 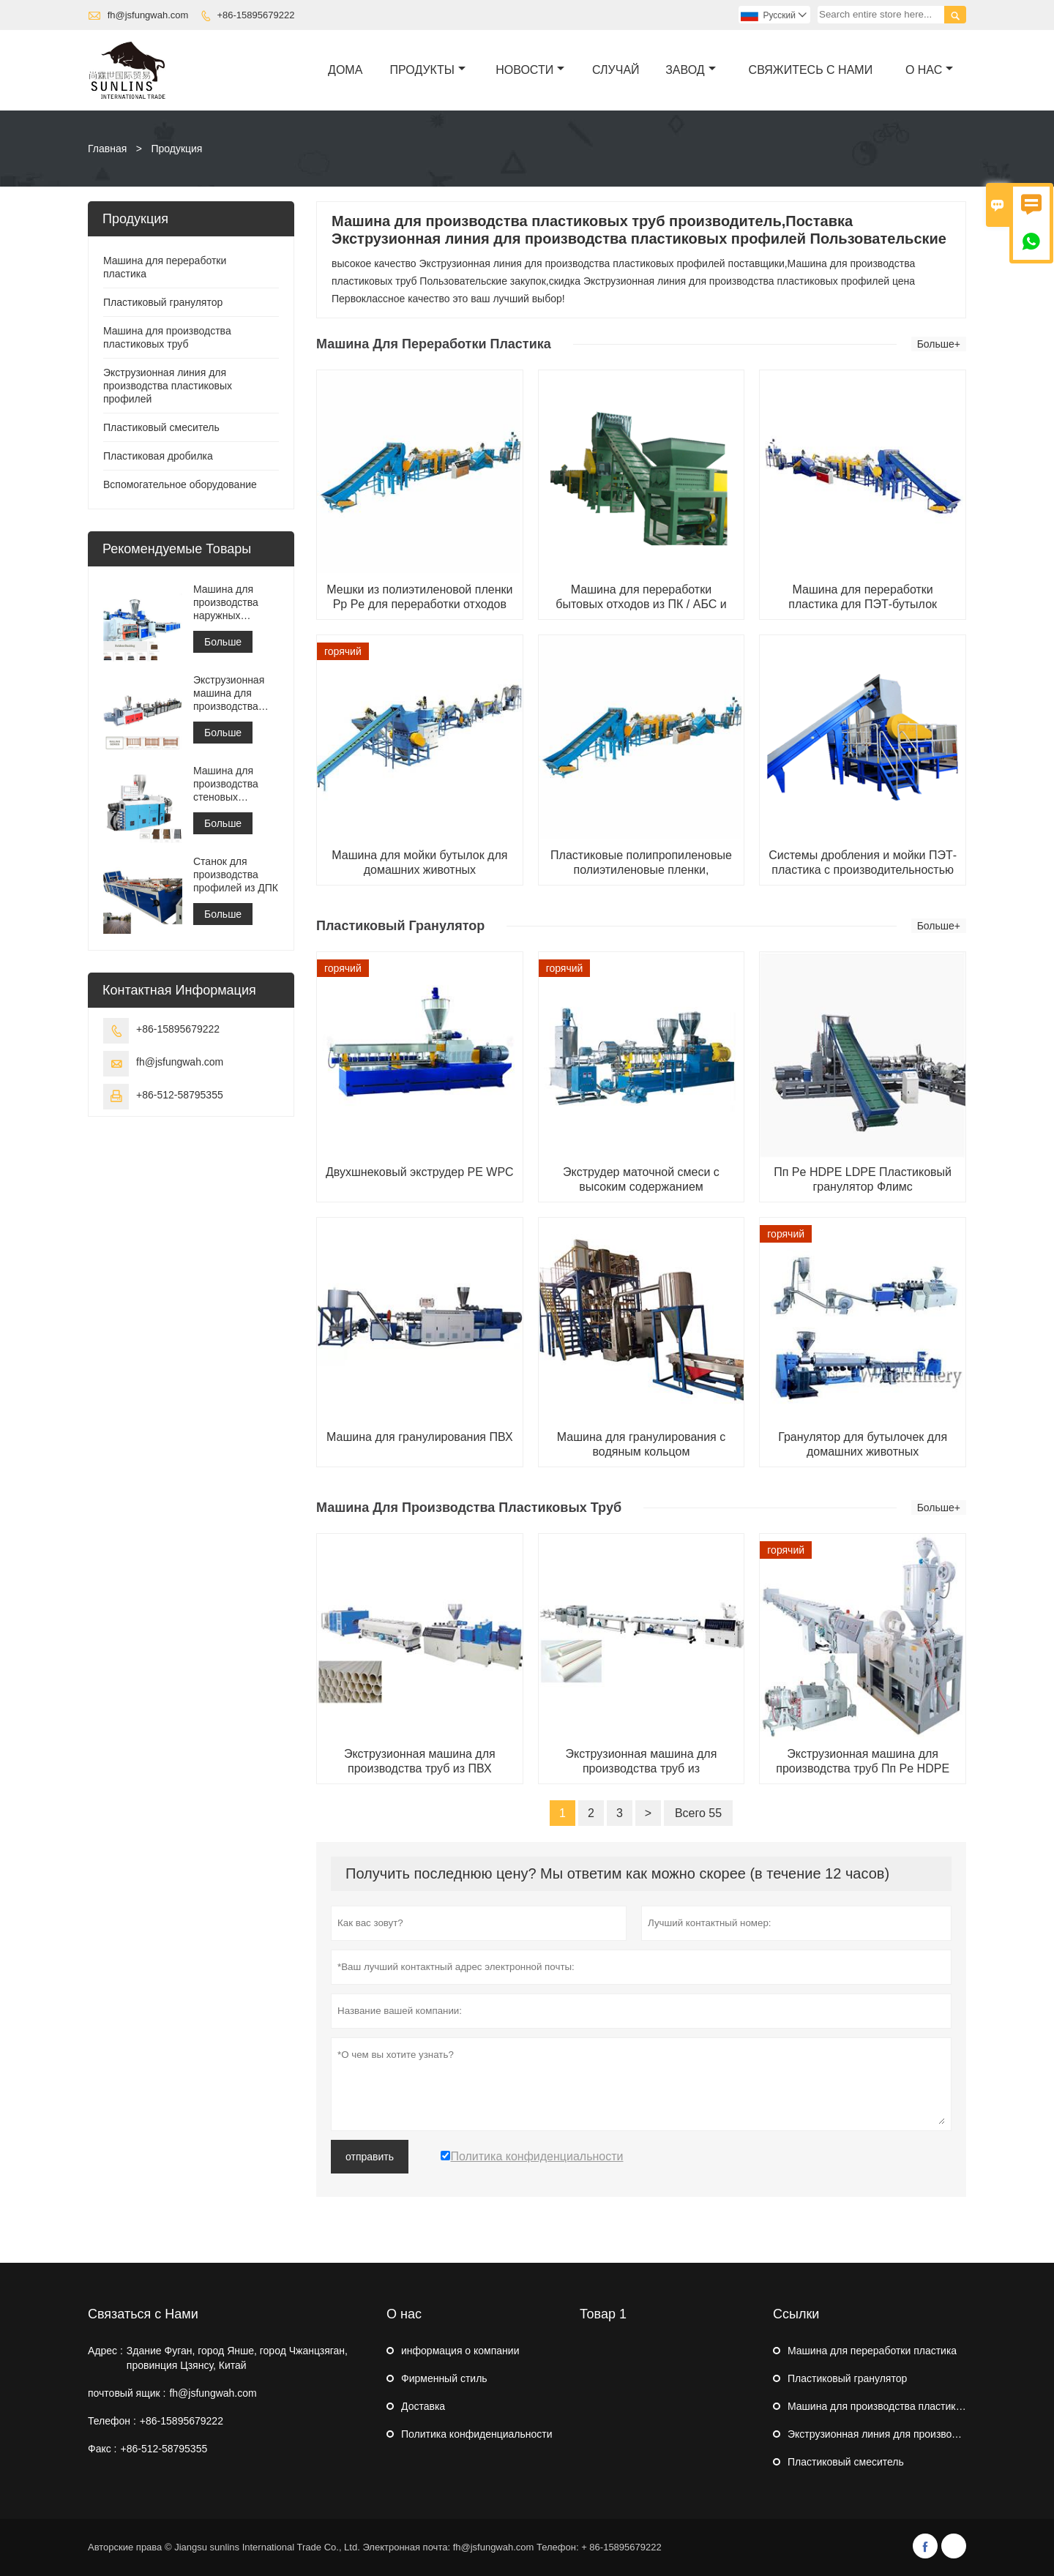 What do you see at coordinates (167, 386) in the screenshot?
I see `Экструзионная линия для производства пластиковых профилей` at bounding box center [167, 386].